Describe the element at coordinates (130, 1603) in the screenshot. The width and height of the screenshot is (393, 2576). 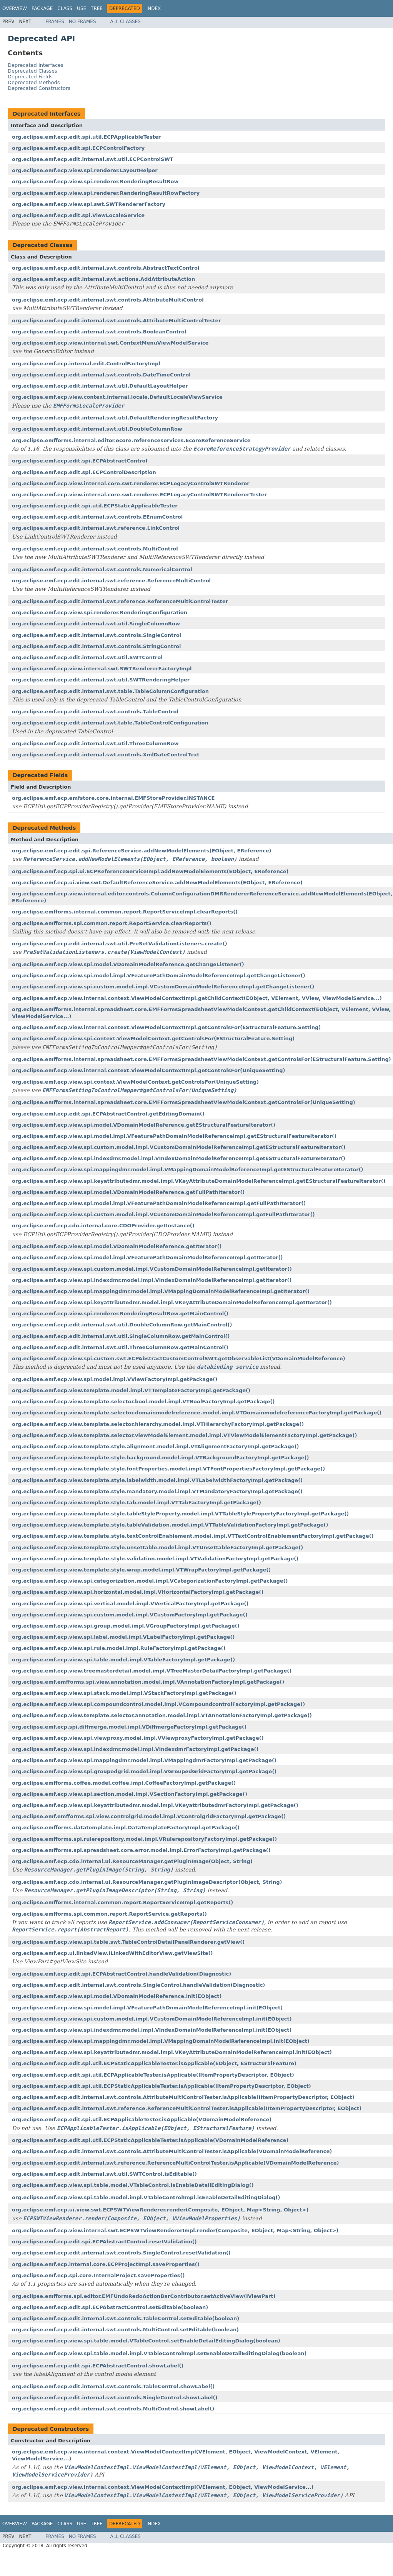
I see `org.eclipse.emf.ecp.view.spi.vertical.model.impl.VVerticalFactoryImpl.getPackage()` at that location.